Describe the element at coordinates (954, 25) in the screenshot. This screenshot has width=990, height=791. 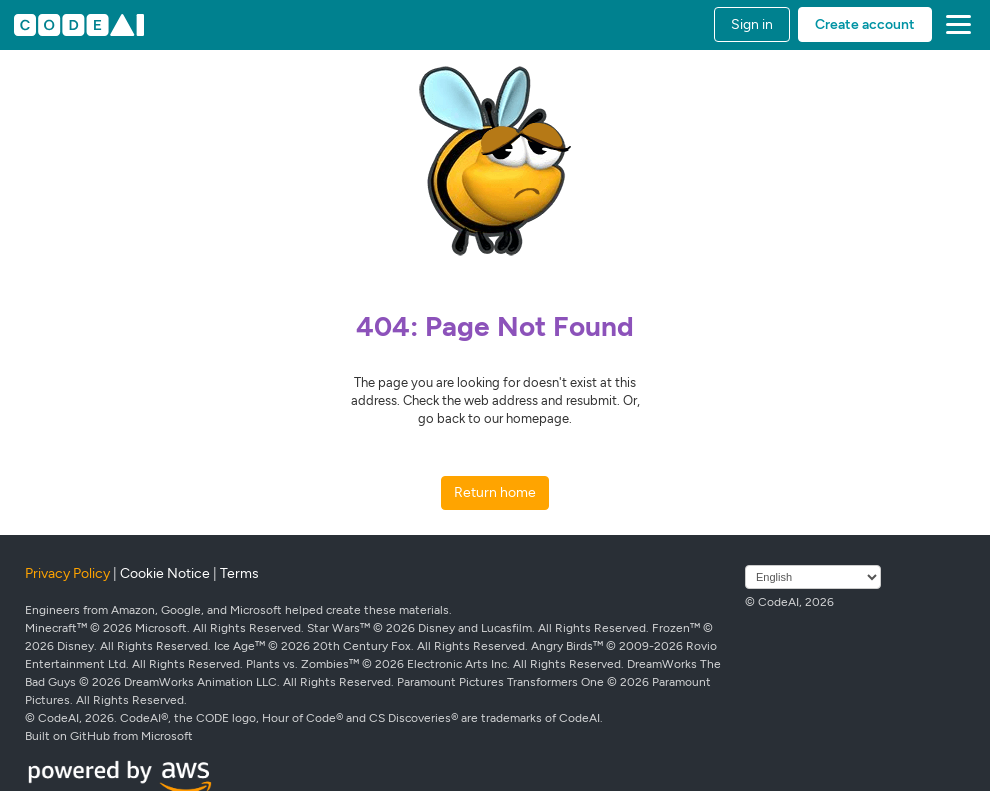
I see `[button]` at that location.